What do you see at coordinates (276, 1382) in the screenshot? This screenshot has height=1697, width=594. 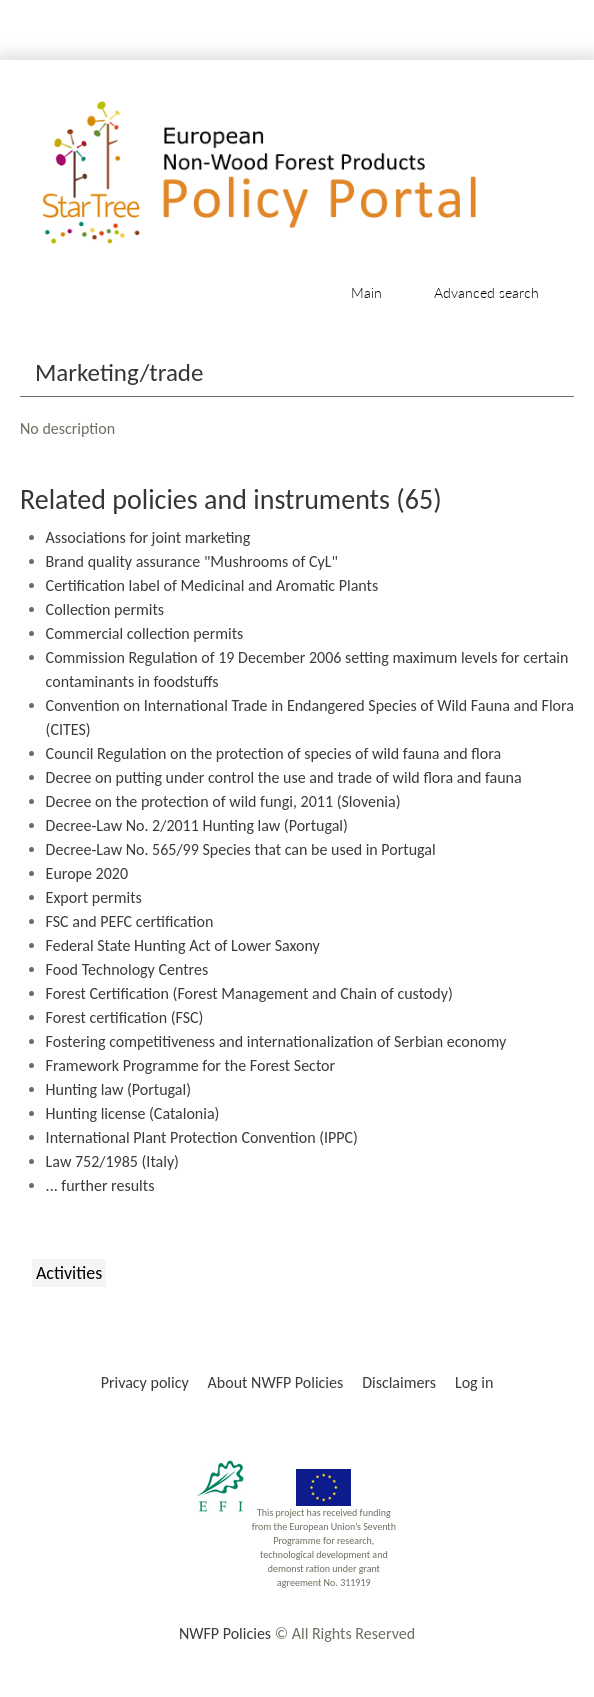 I see `About NWFP Policies` at bounding box center [276, 1382].